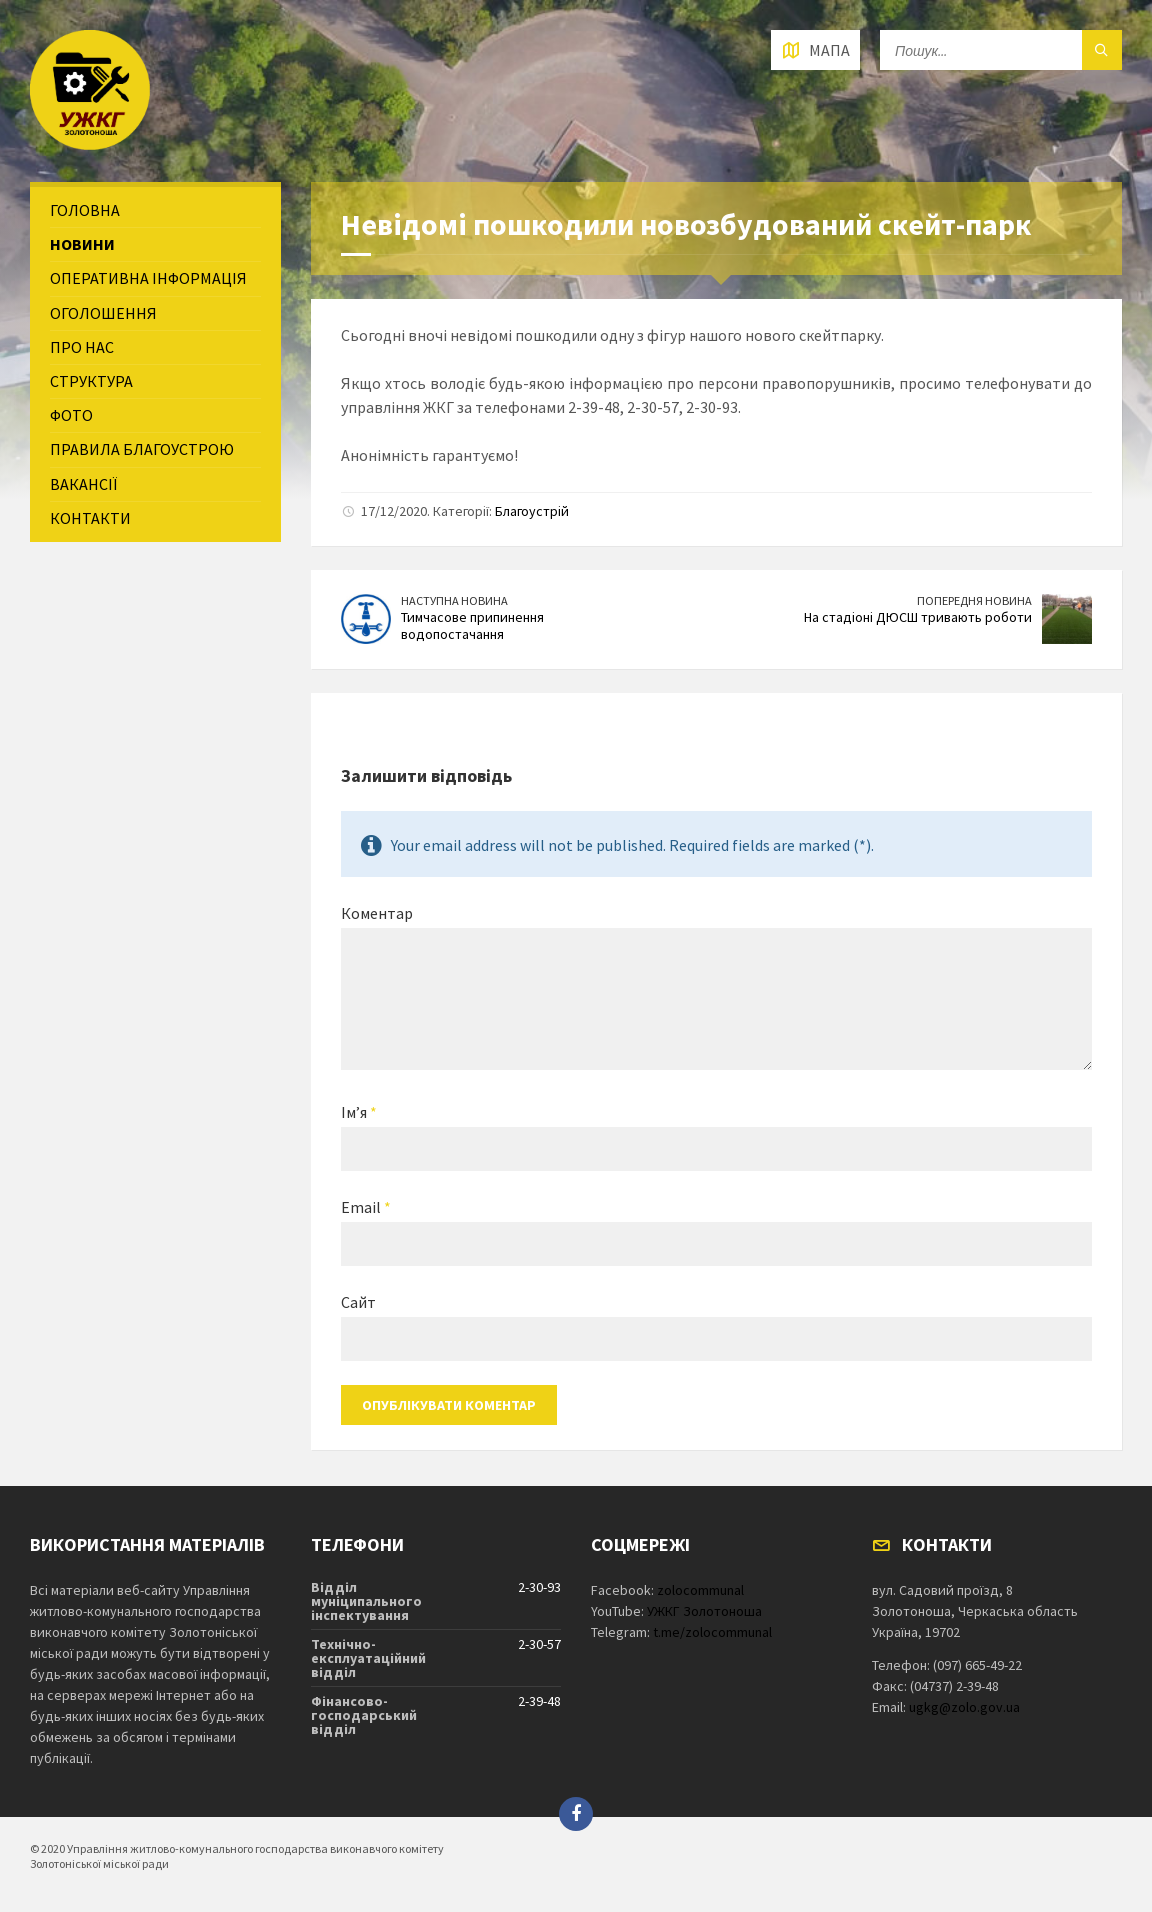  I want to click on zolocommunal, so click(700, 1590).